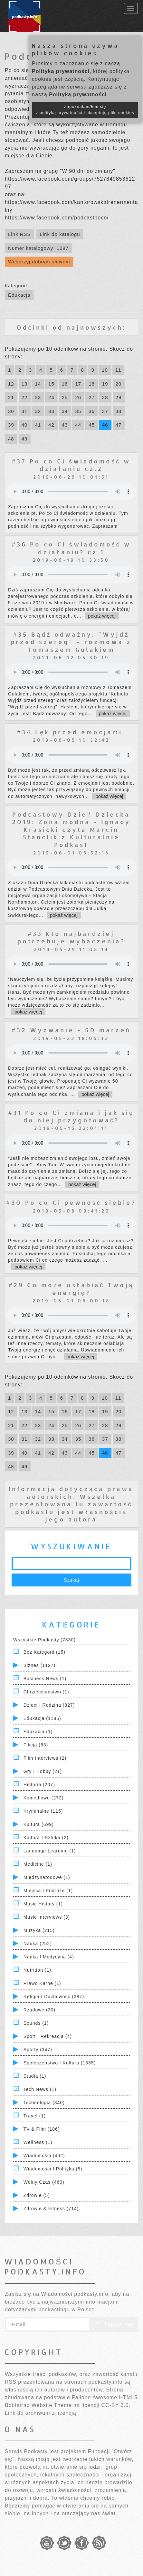  Describe the element at coordinates (51, 2208) in the screenshot. I see `Zdrowie & Fitness (714)` at that location.